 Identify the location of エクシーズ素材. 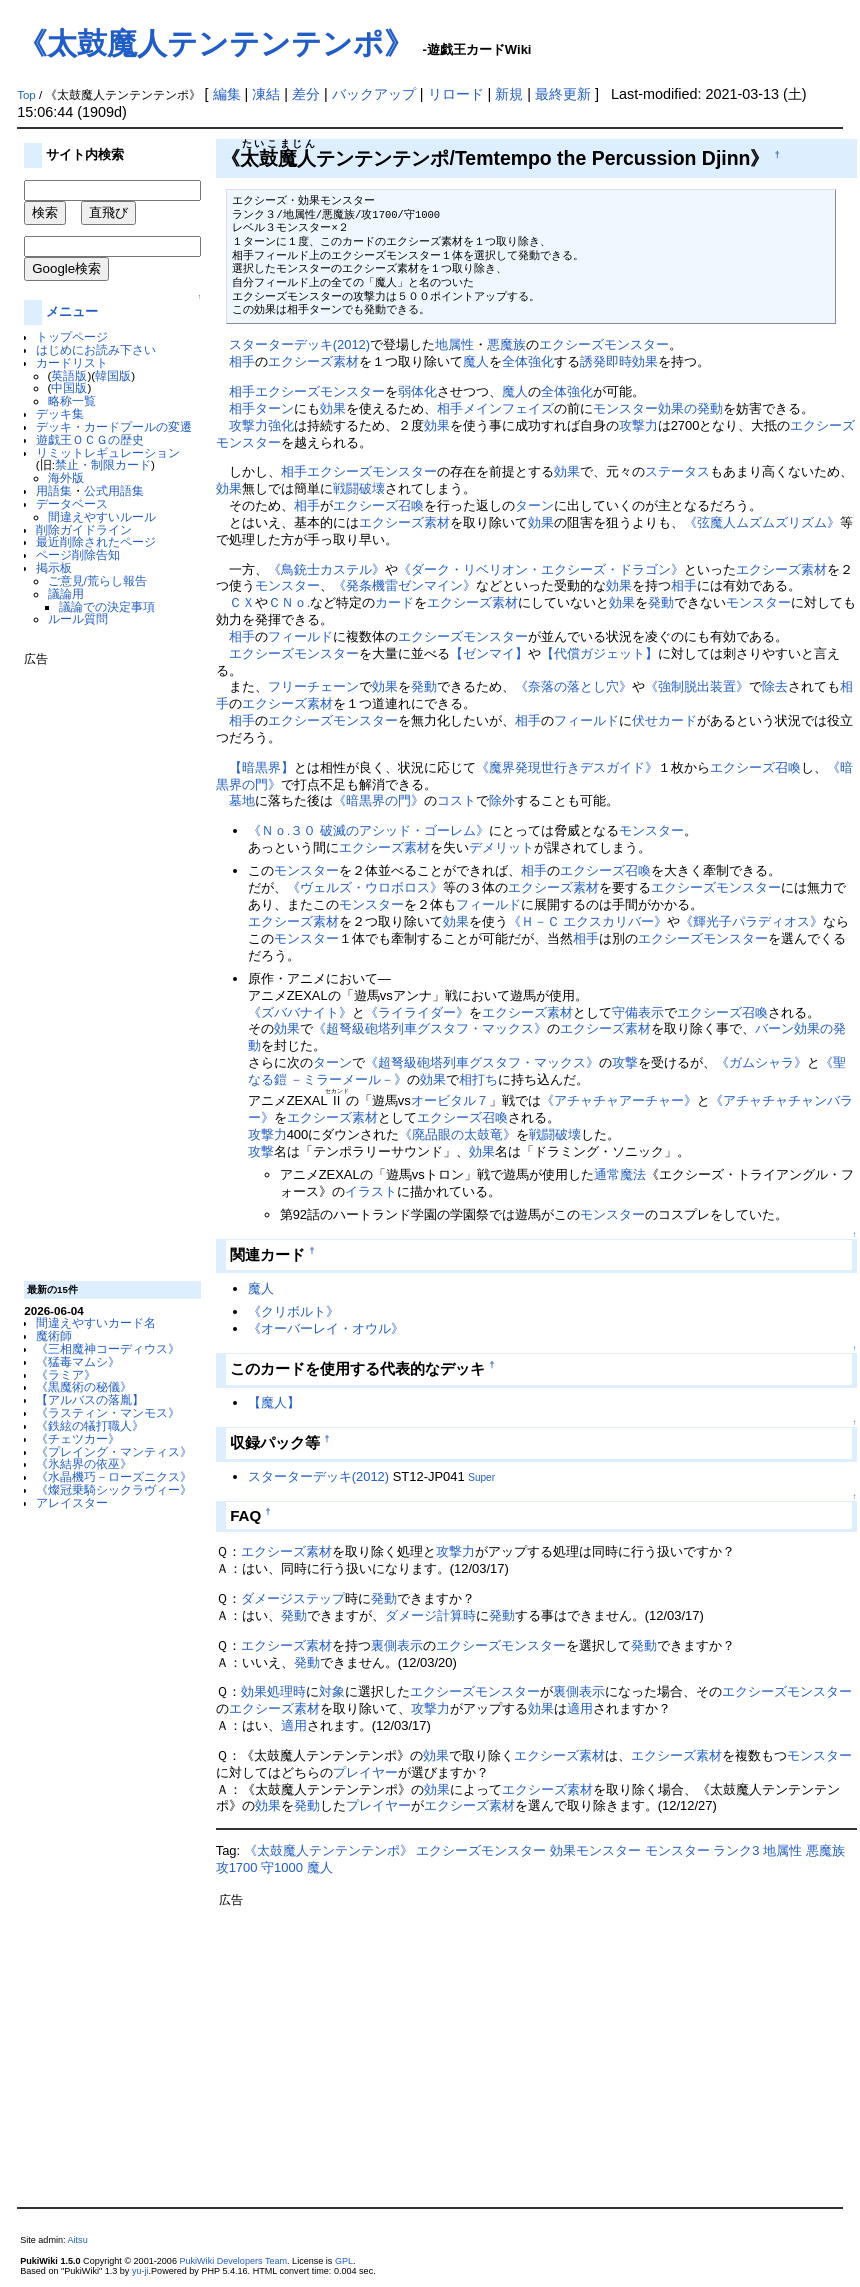
(313, 361).